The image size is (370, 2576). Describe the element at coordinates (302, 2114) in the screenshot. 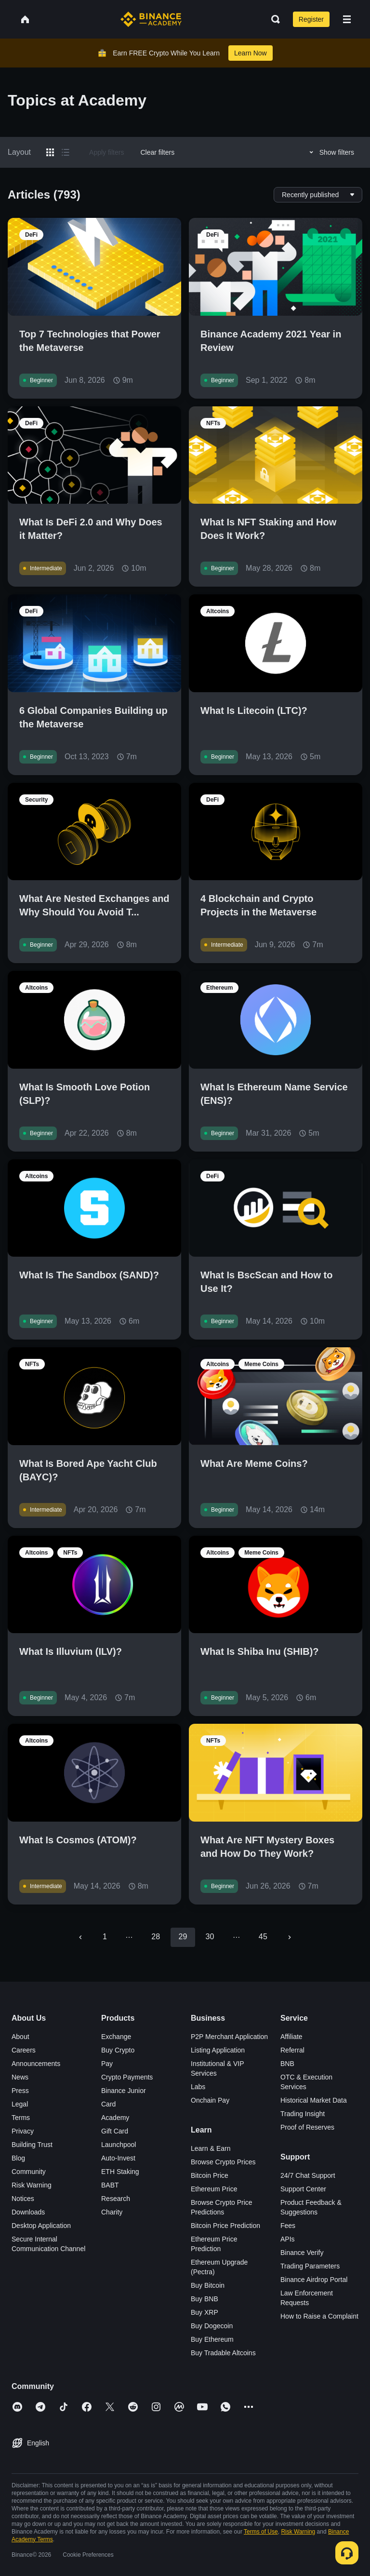

I see `Trading Insight` at that location.